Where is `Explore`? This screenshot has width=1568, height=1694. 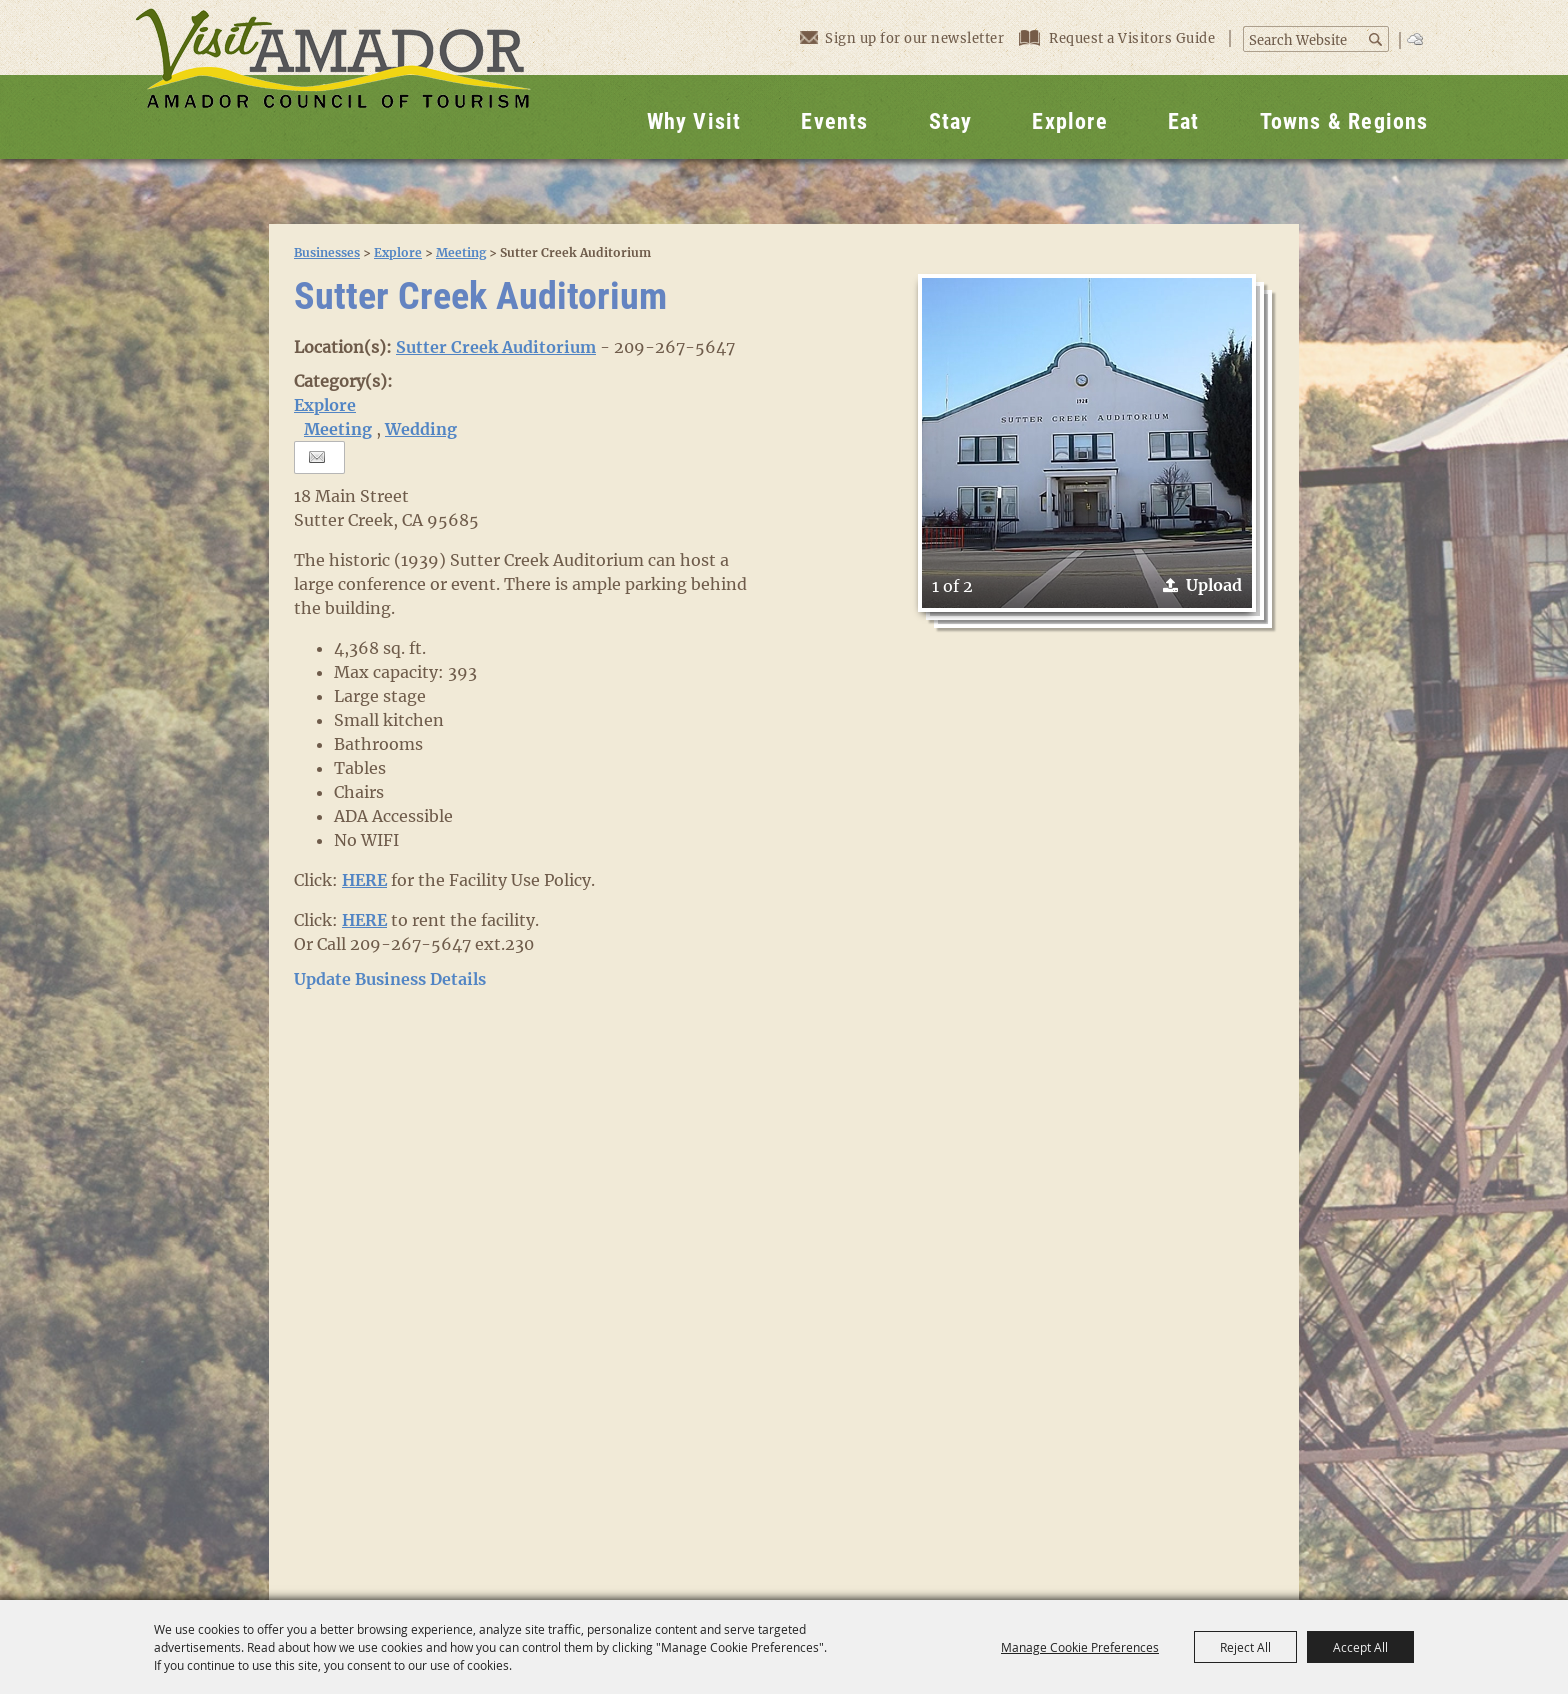
Explore is located at coordinates (1069, 121).